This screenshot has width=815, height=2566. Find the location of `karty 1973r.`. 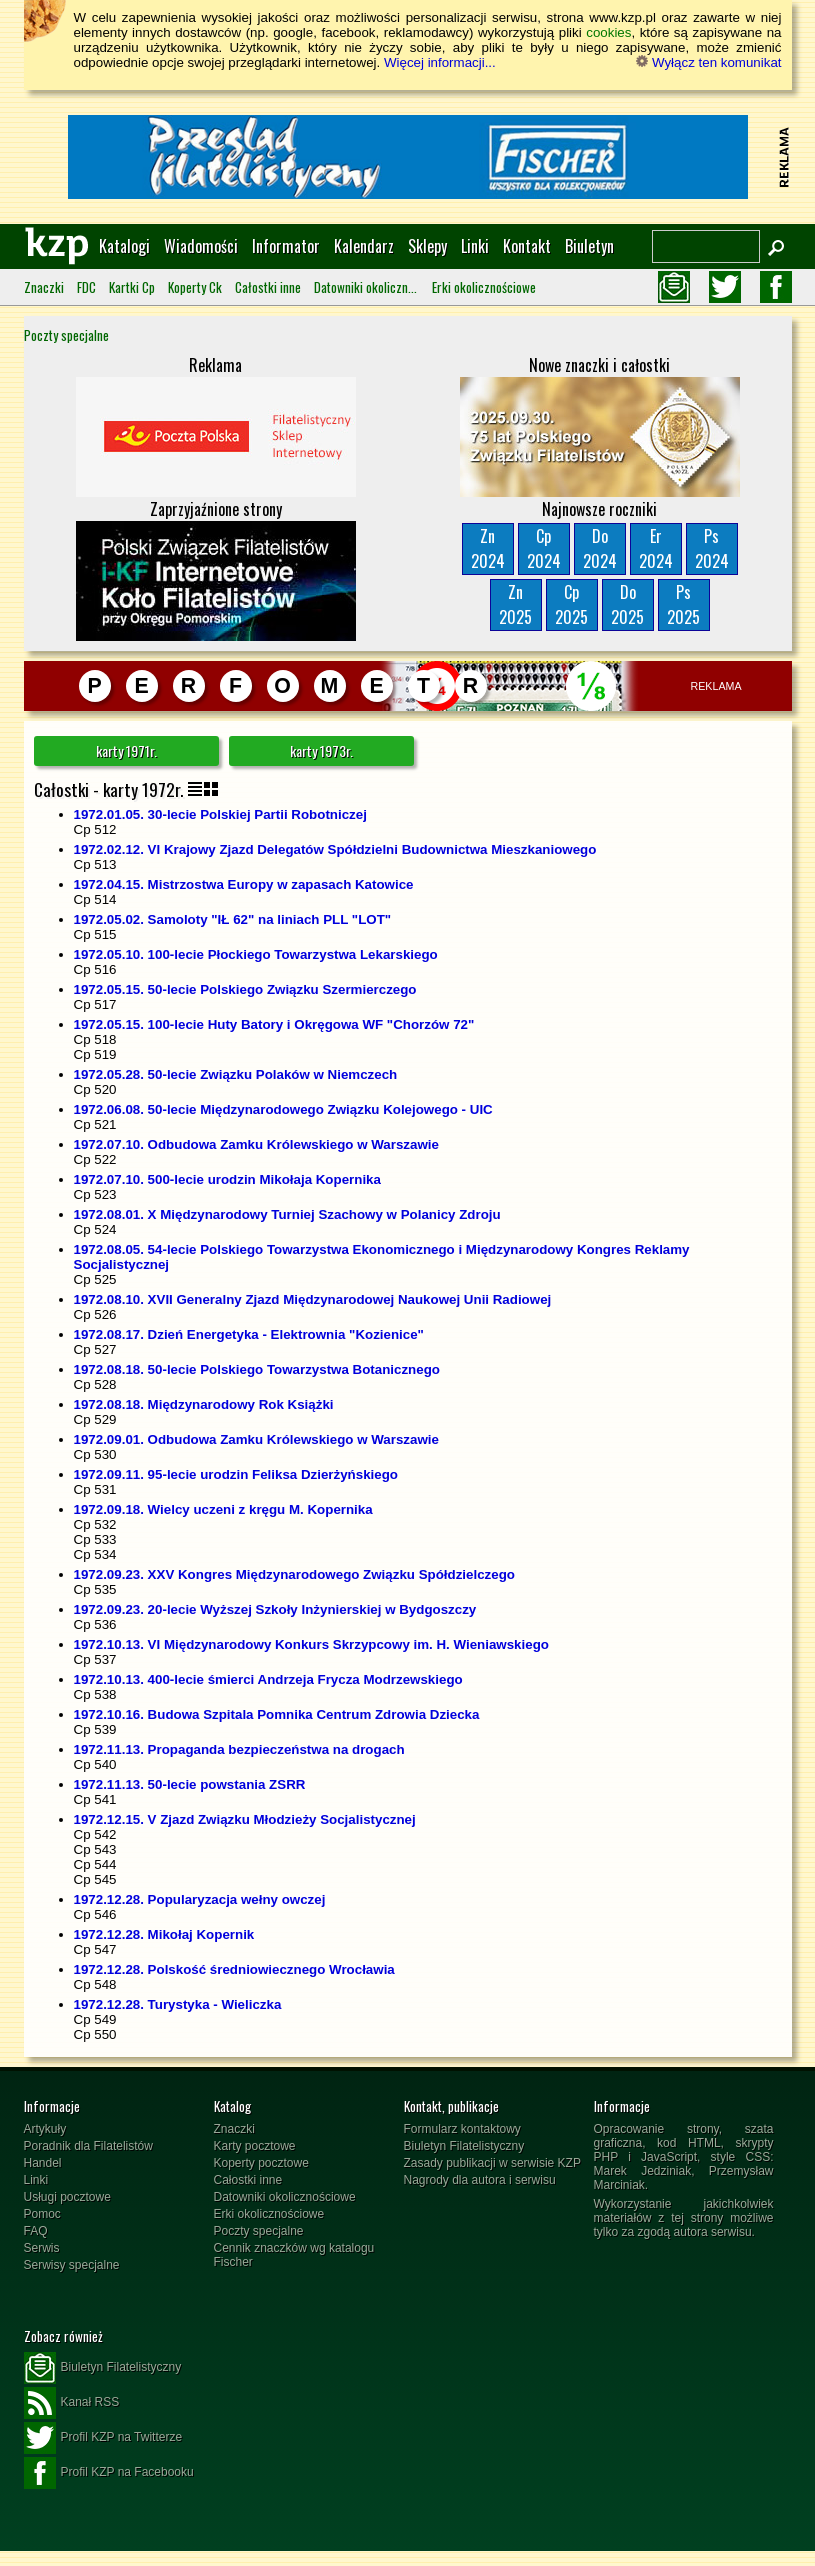

karty 1973r. is located at coordinates (321, 750).